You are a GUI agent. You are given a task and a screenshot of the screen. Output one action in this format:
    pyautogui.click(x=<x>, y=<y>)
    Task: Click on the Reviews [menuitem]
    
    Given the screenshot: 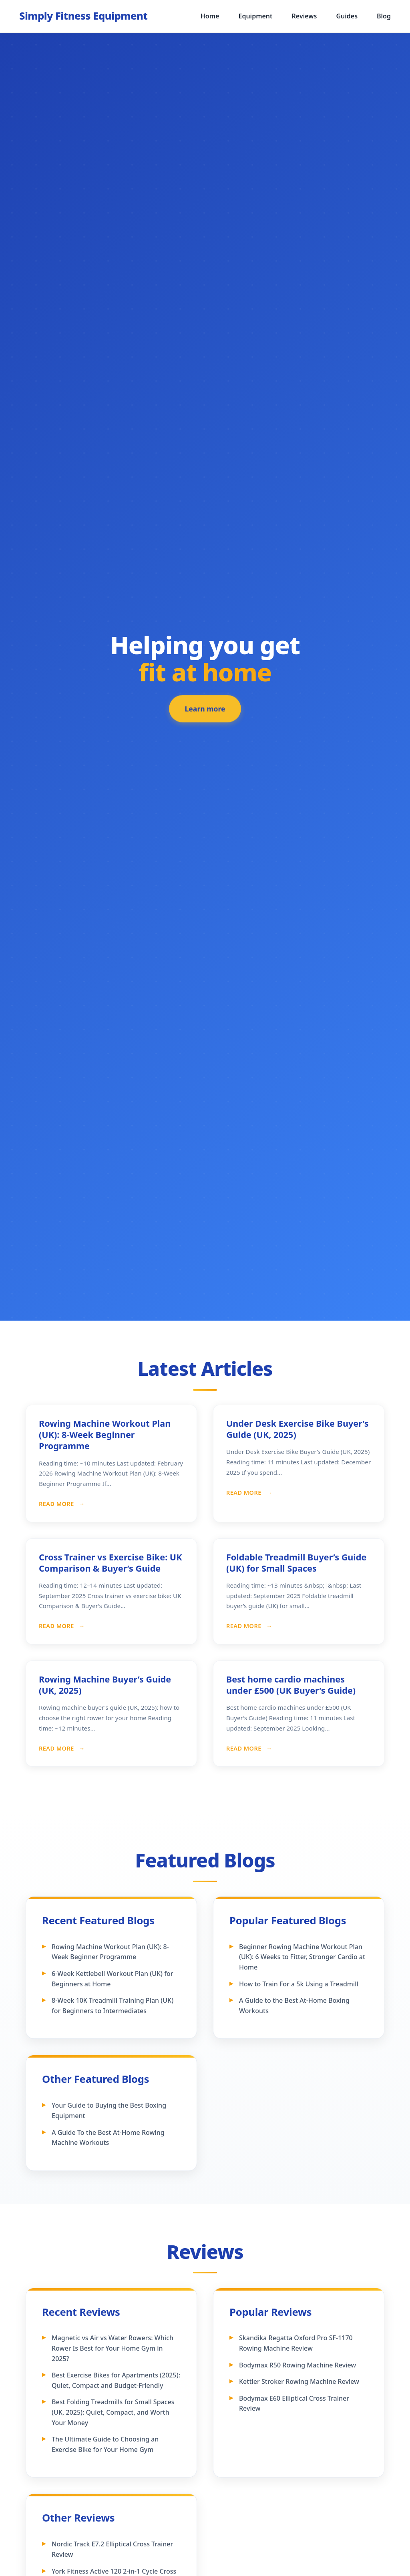 What is the action you would take?
    pyautogui.click(x=304, y=16)
    